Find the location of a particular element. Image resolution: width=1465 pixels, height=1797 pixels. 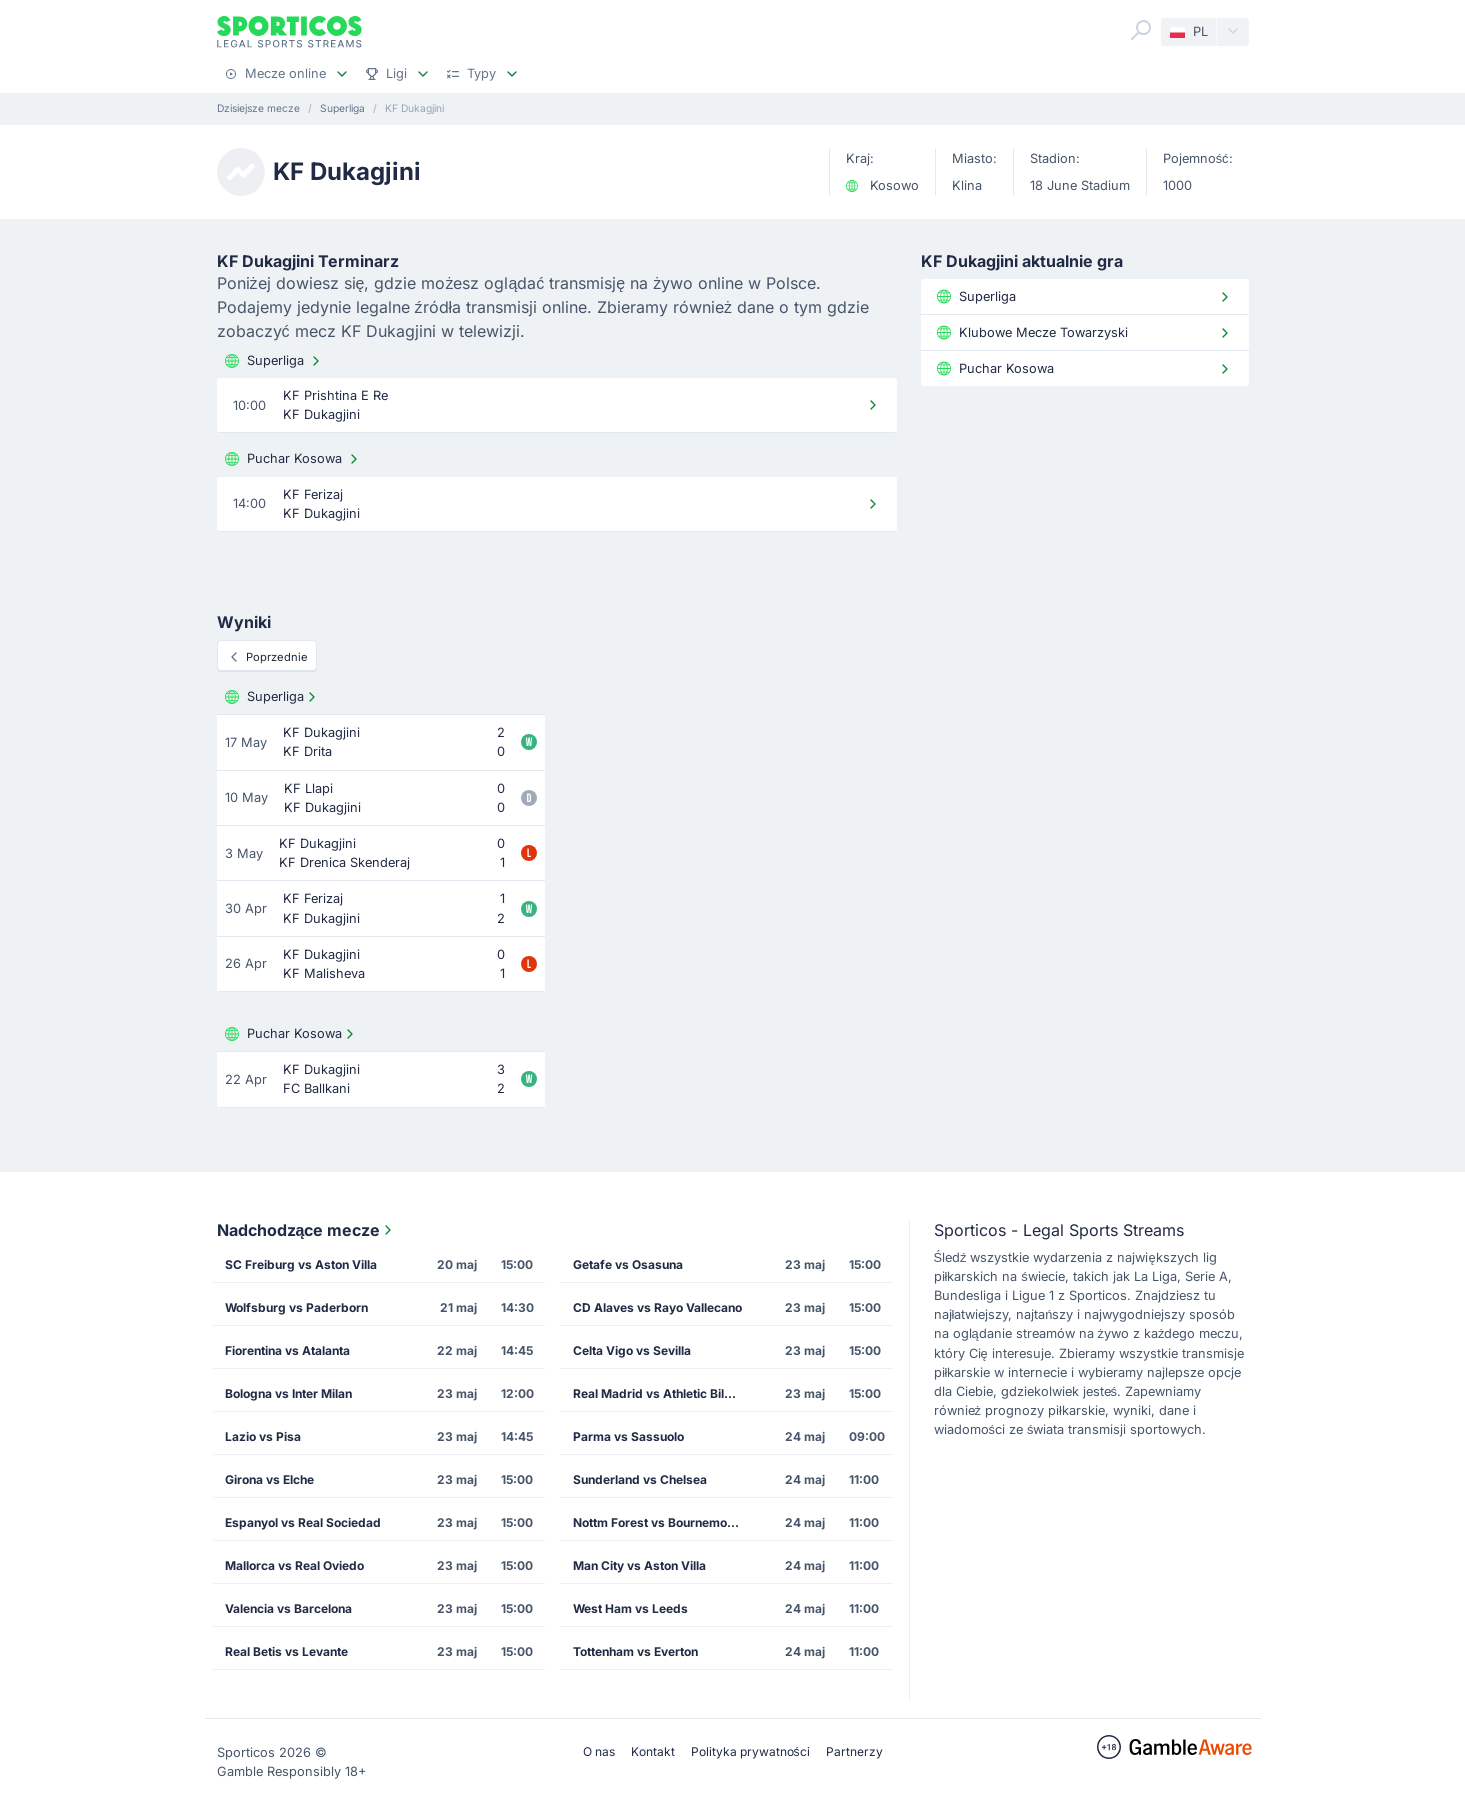

Real Madrid vs Athletic Bilbao is located at coordinates (659, 1393).